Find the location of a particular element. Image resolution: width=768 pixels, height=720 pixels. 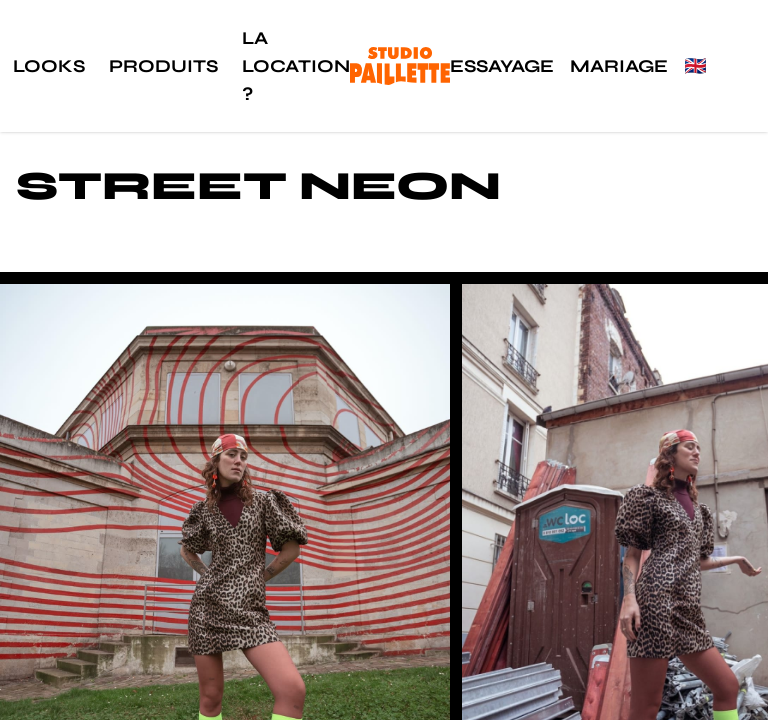

🇬🇧 is located at coordinates (695, 66).